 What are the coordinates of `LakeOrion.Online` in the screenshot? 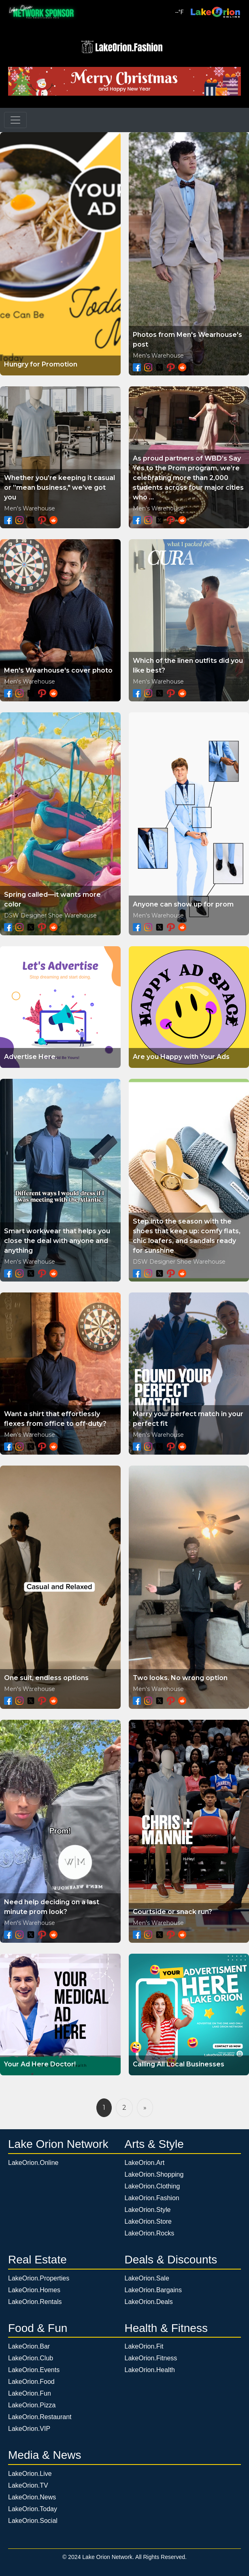 It's located at (33, 2162).